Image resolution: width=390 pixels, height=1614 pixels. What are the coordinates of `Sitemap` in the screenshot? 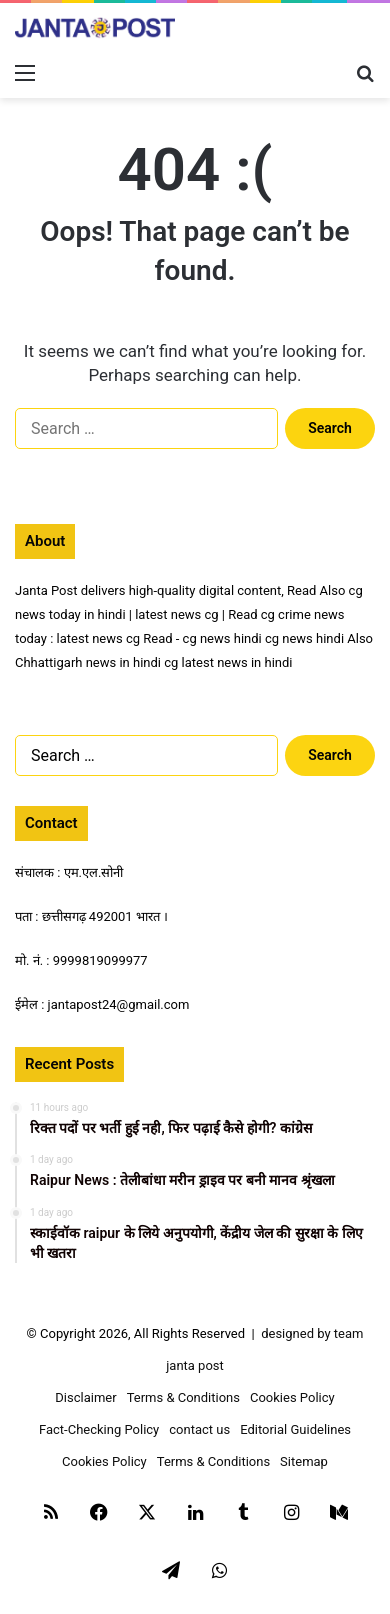 It's located at (304, 1461).